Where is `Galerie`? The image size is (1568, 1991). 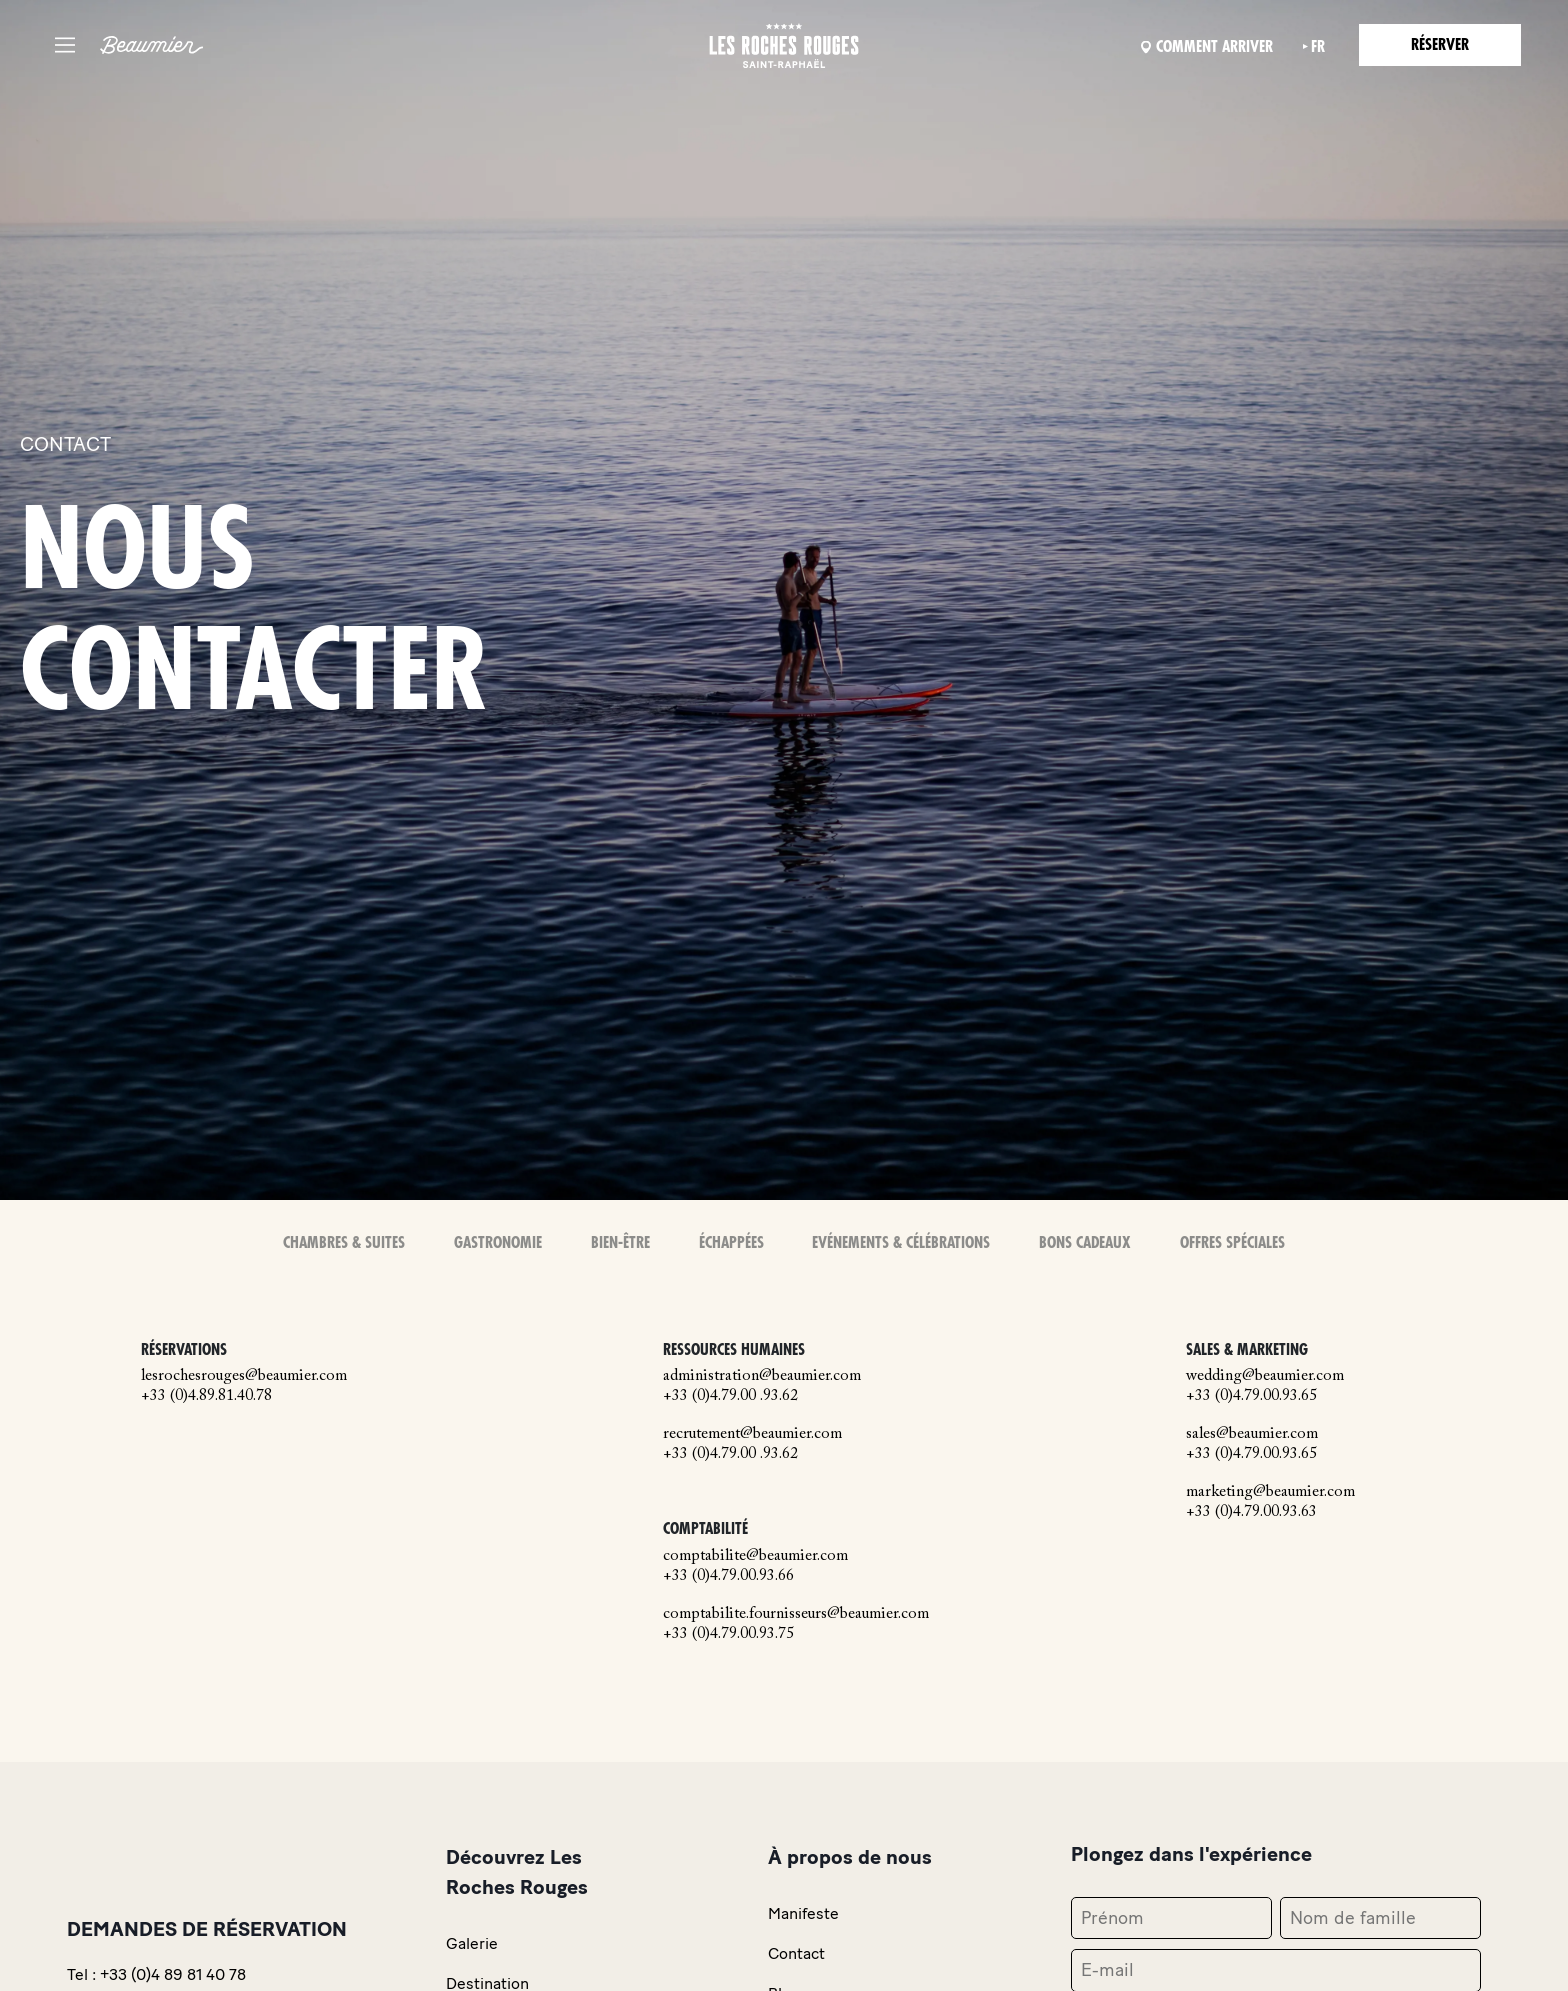 Galerie is located at coordinates (472, 1943).